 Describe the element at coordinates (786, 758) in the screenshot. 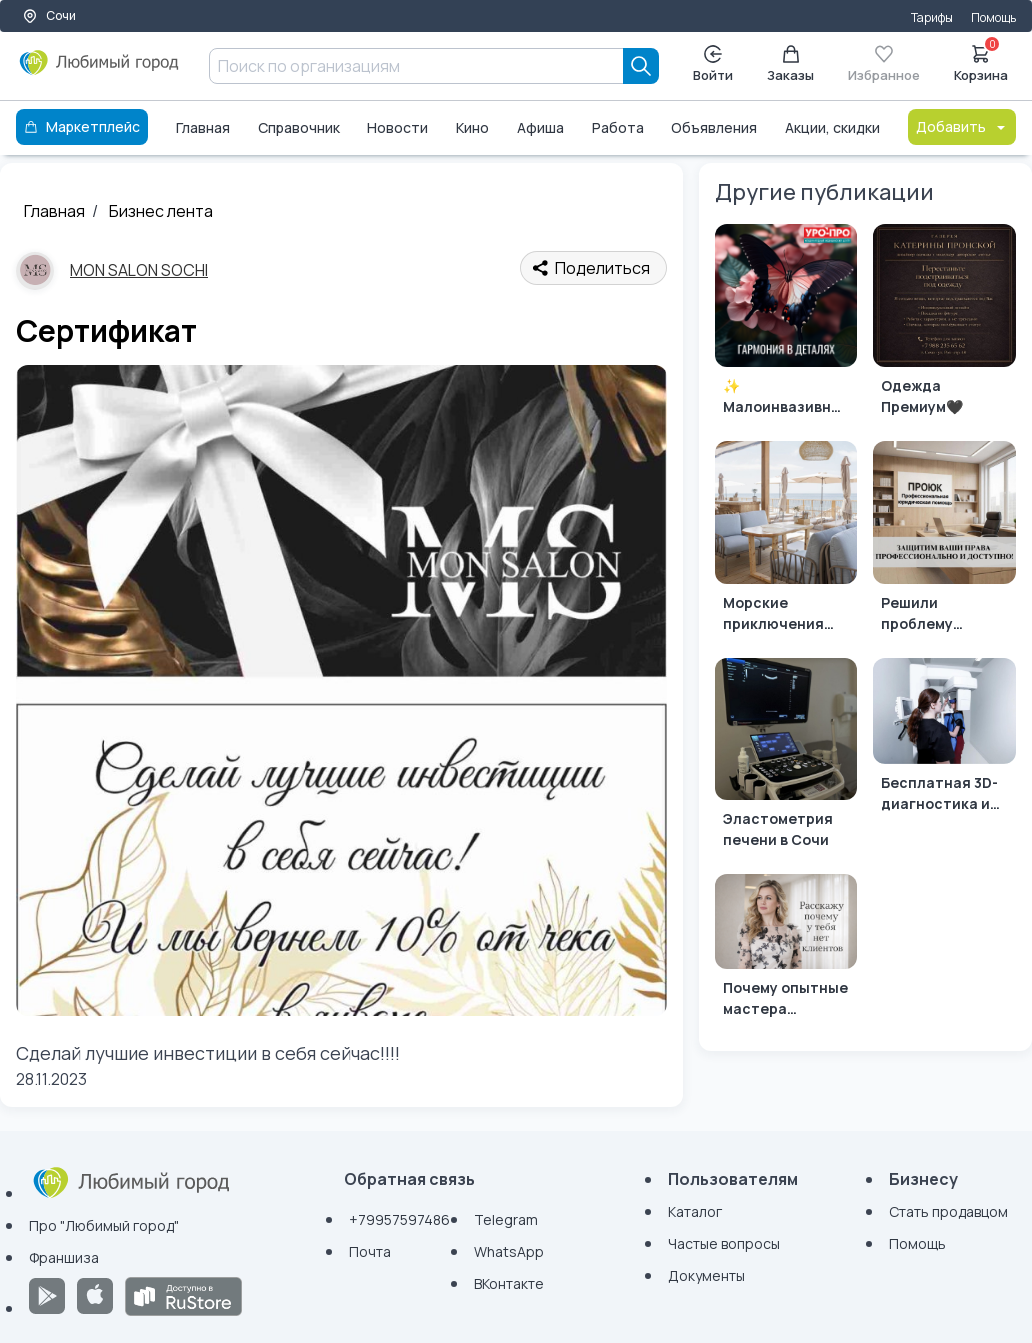

I see `[Эластометрия печени в Сочи]` at that location.